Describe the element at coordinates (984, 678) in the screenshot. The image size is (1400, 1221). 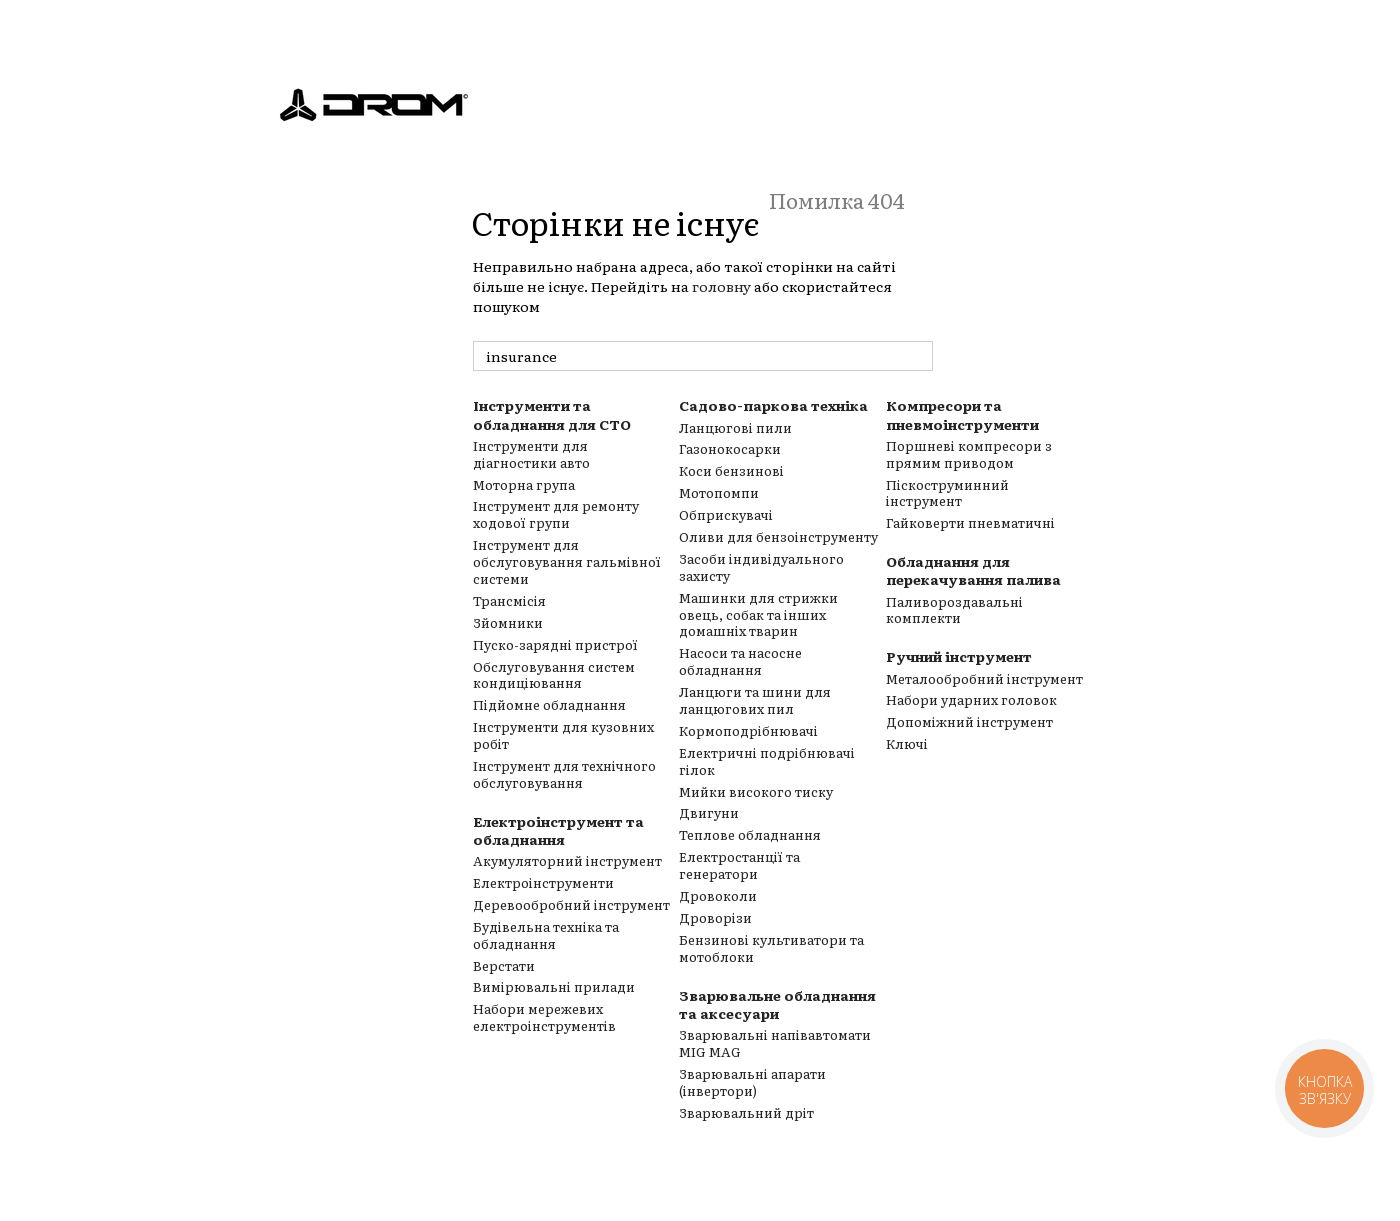
I see `Металообробний інструмент` at that location.